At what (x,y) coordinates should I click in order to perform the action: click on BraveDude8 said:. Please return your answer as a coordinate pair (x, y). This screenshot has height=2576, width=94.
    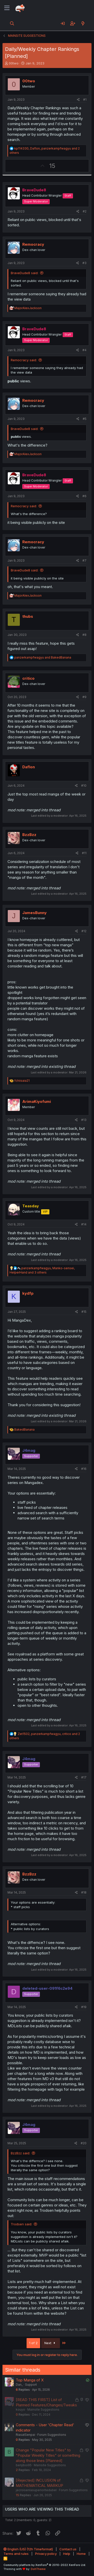
    Looking at the image, I should click on (24, 273).